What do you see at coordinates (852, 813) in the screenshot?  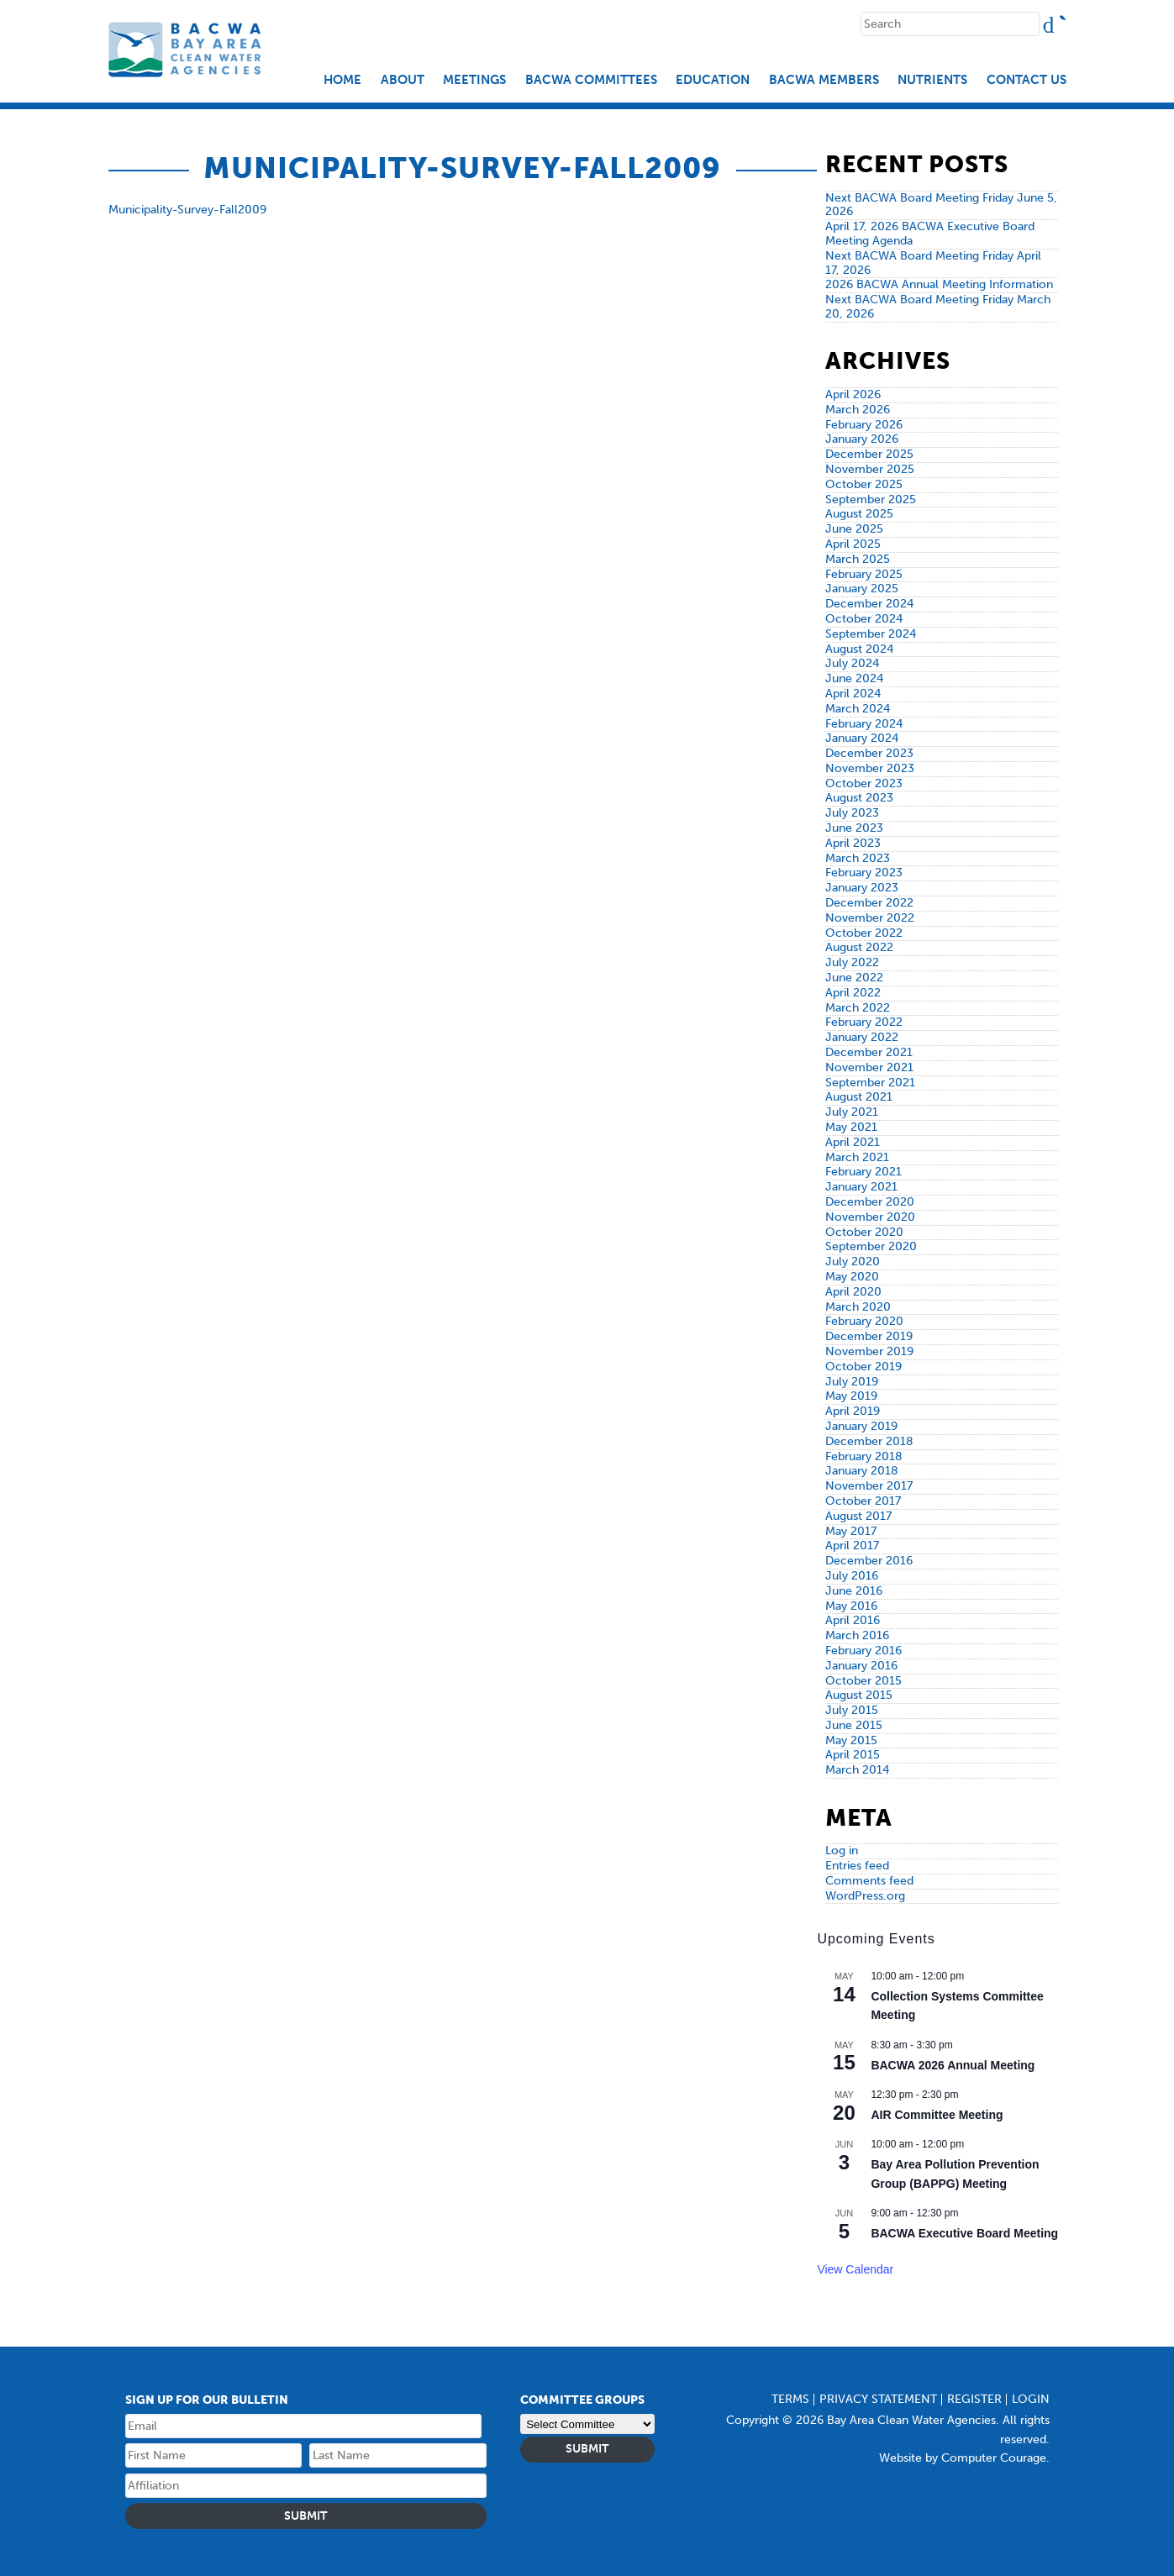 I see `July 2023` at bounding box center [852, 813].